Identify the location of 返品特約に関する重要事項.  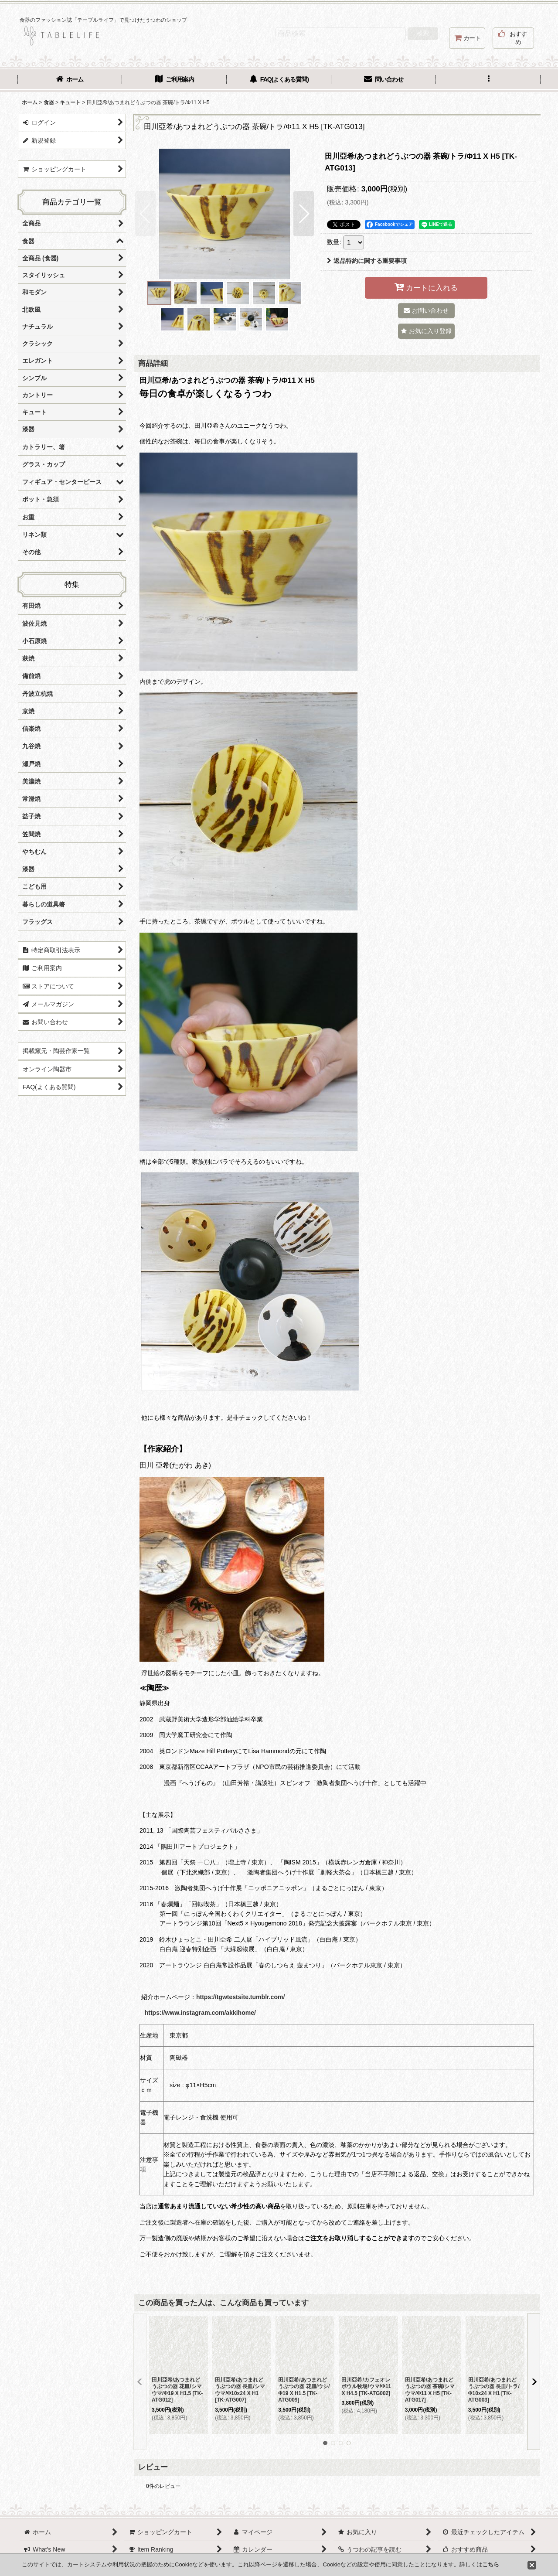
(367, 260).